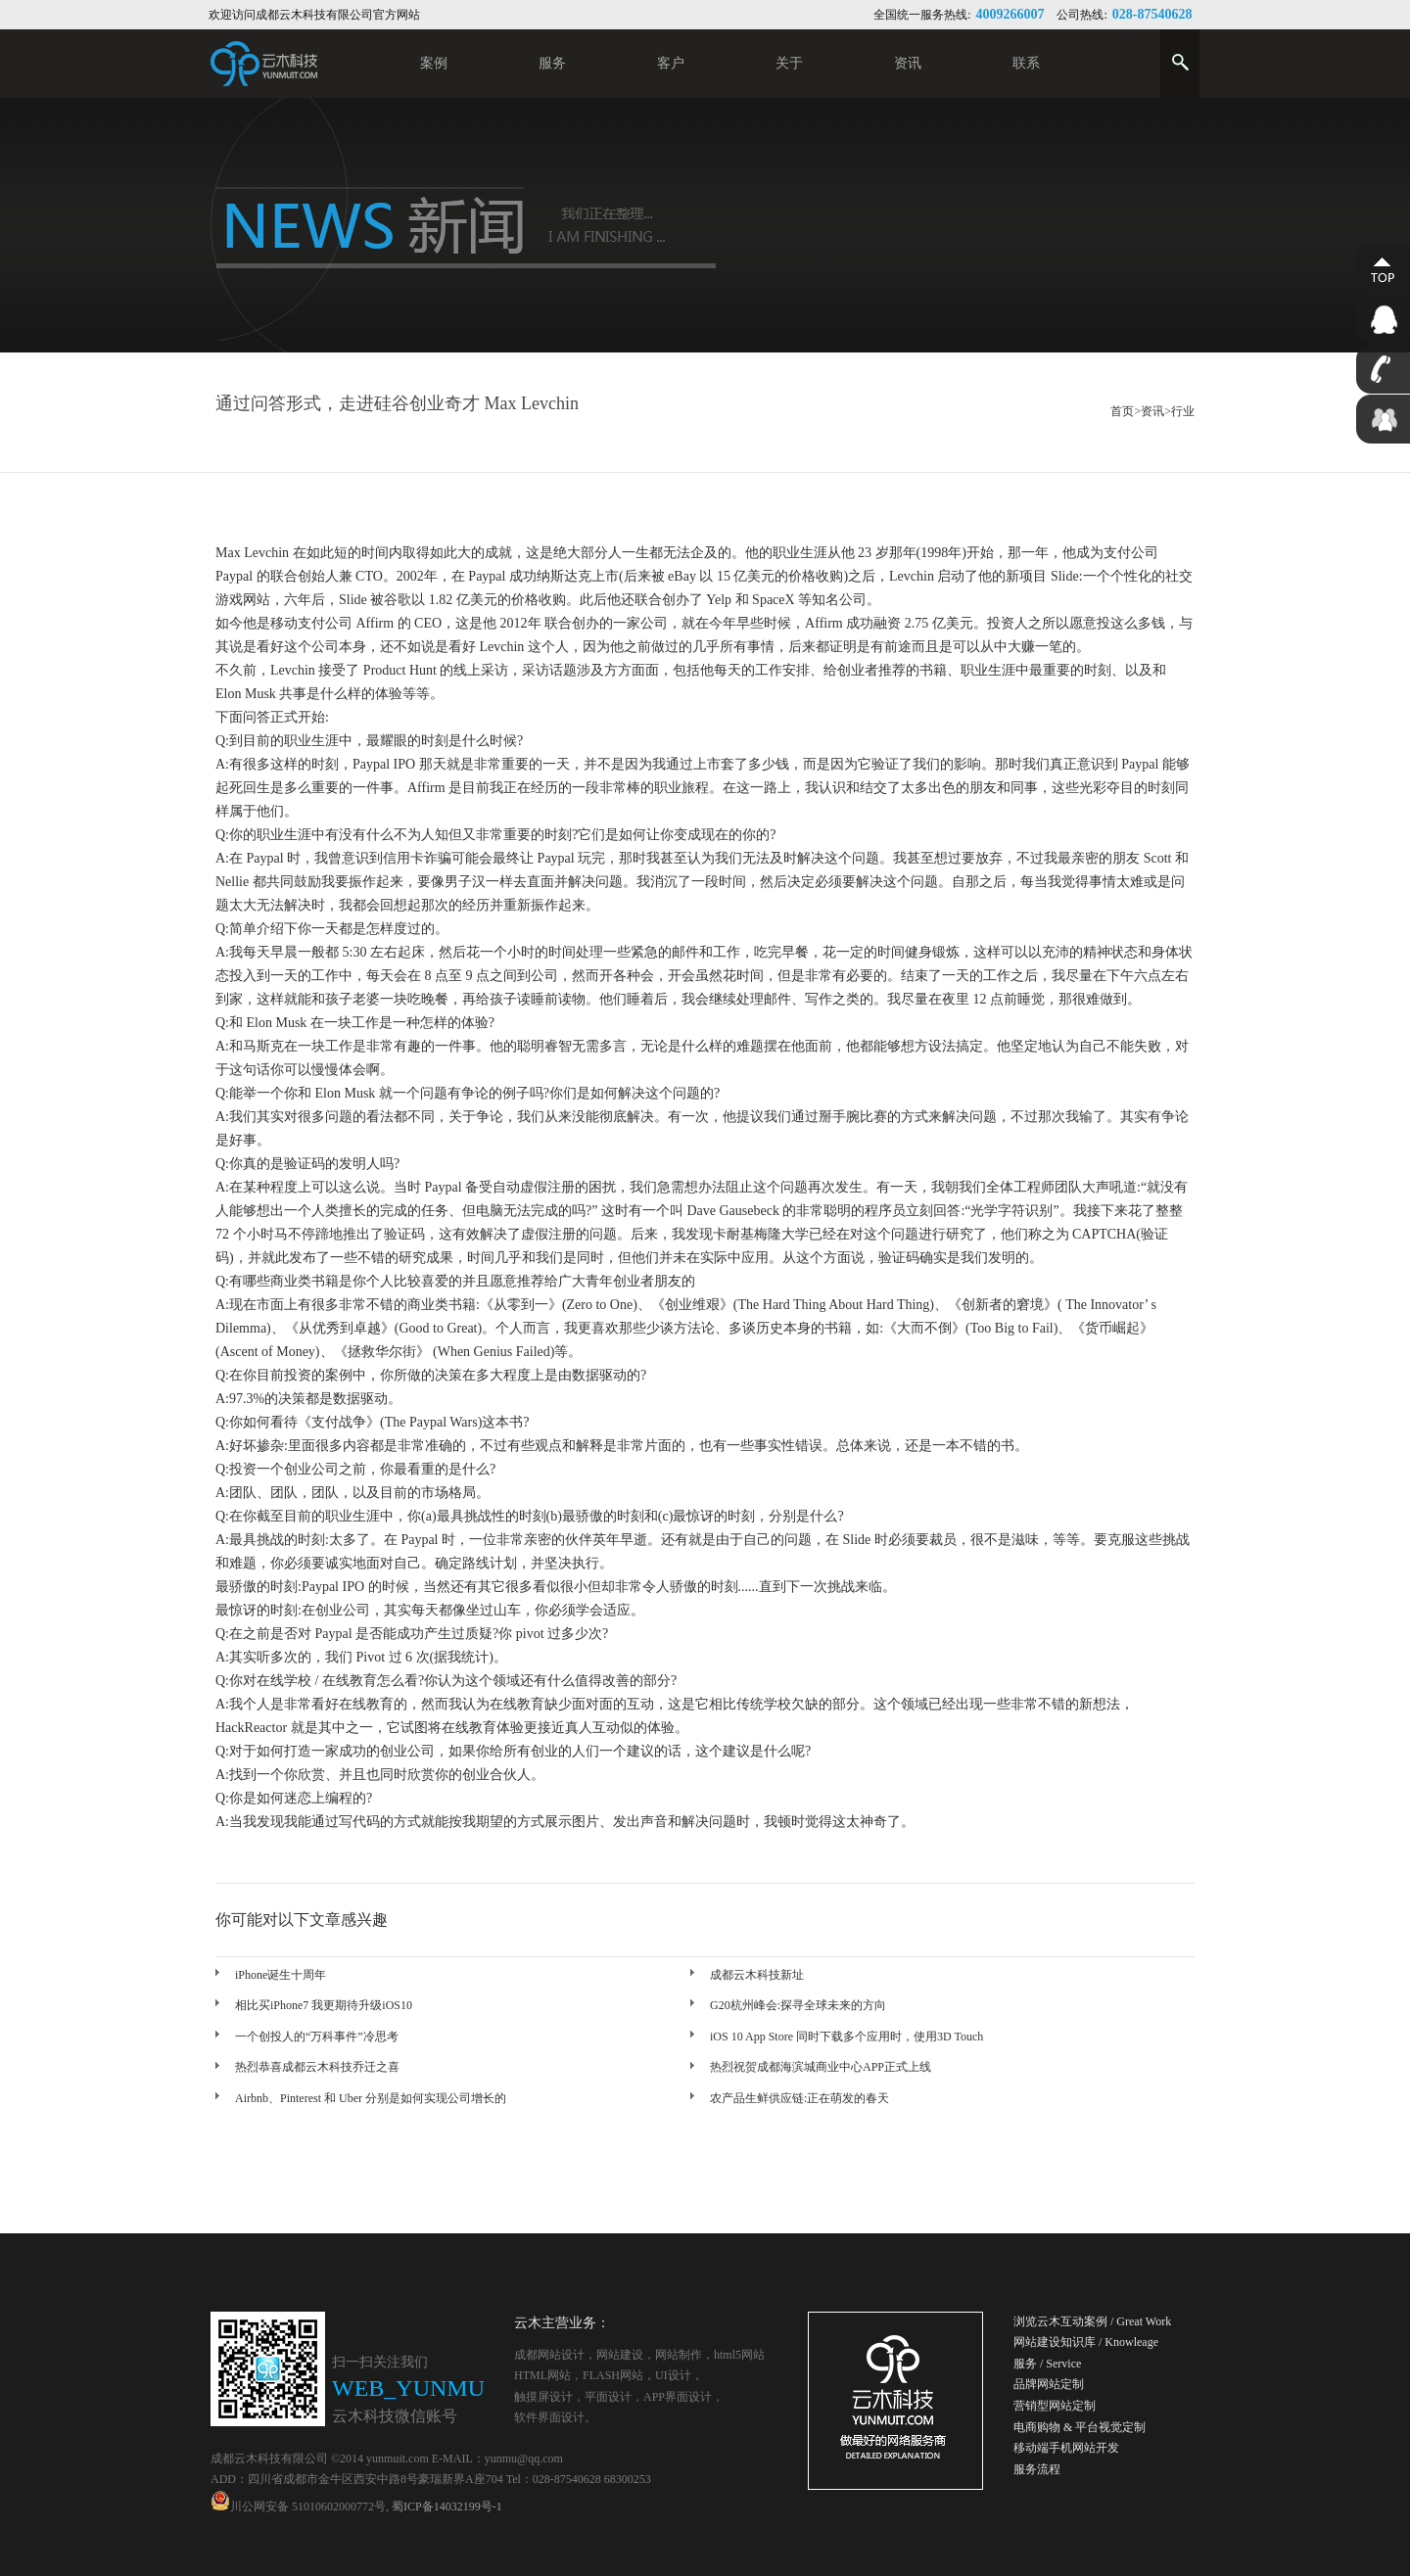 This screenshot has height=2576, width=1410. What do you see at coordinates (323, 2005) in the screenshot?
I see `相比买iPhone7 我更期待升级iOS10` at bounding box center [323, 2005].